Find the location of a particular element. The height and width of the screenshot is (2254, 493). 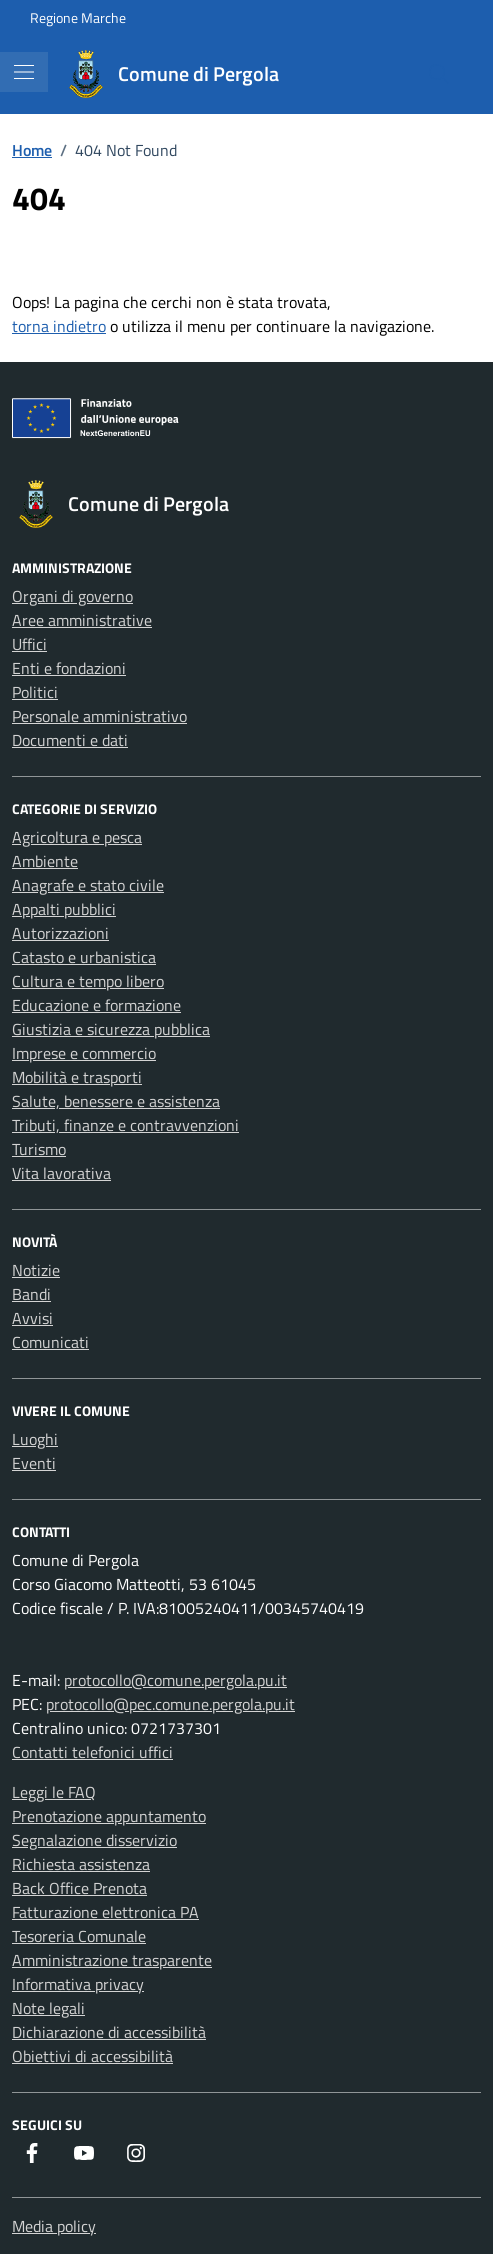

Luoghi is located at coordinates (35, 1439).